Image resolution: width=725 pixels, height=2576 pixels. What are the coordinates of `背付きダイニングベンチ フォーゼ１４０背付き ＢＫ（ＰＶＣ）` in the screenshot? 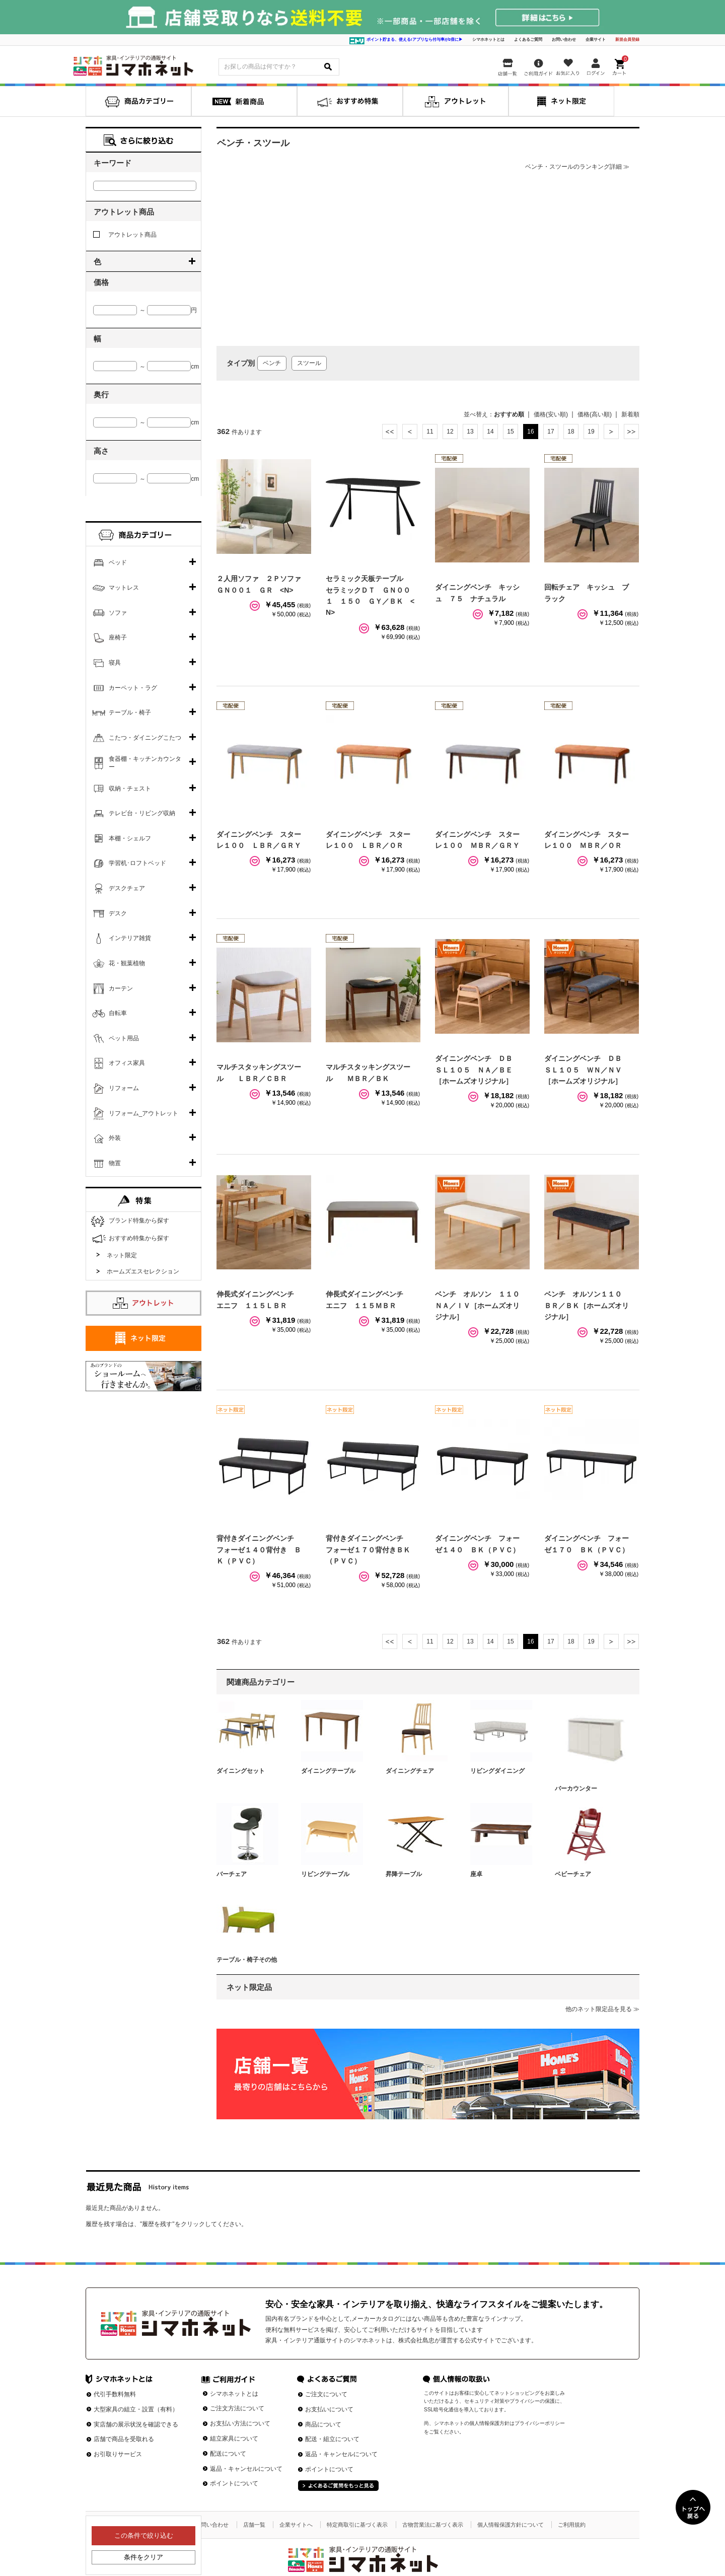 It's located at (258, 1549).